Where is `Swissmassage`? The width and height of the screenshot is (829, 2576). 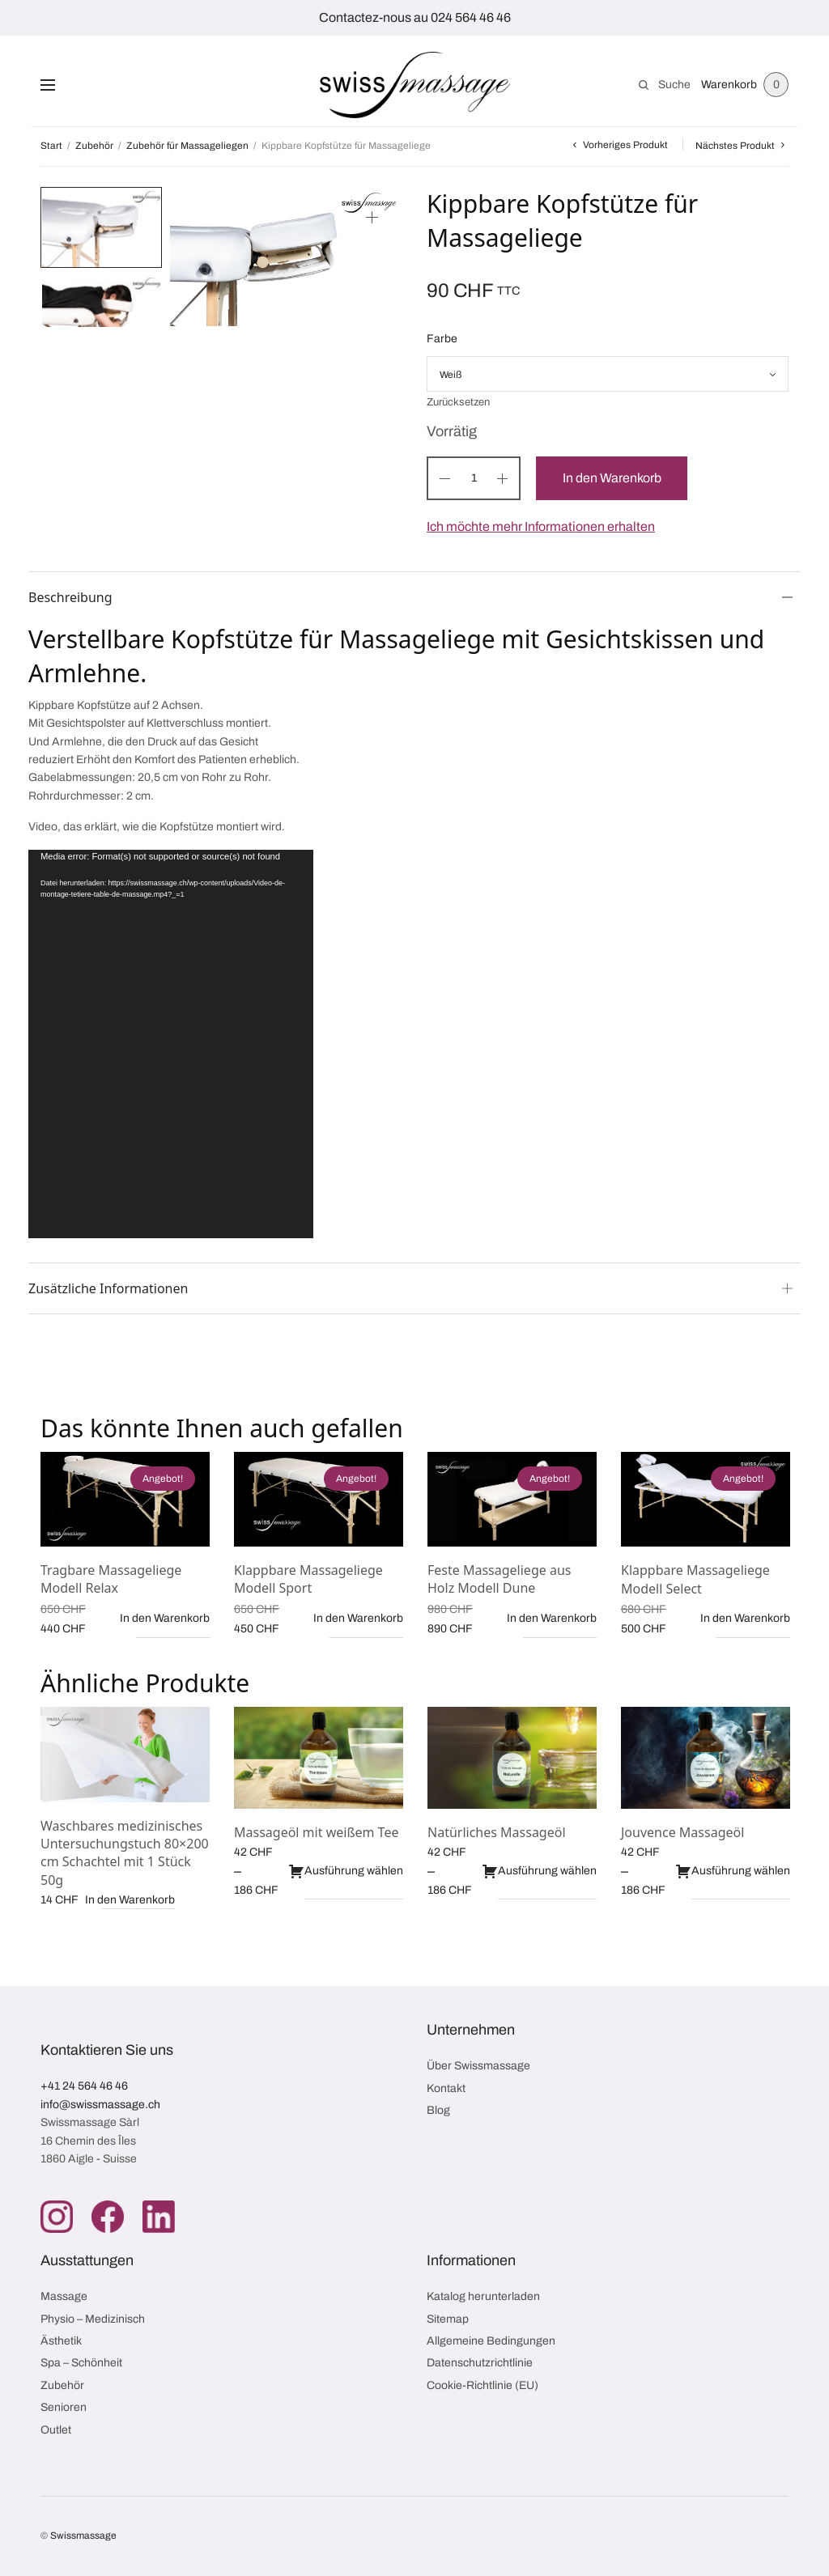 Swissmassage is located at coordinates (83, 2535).